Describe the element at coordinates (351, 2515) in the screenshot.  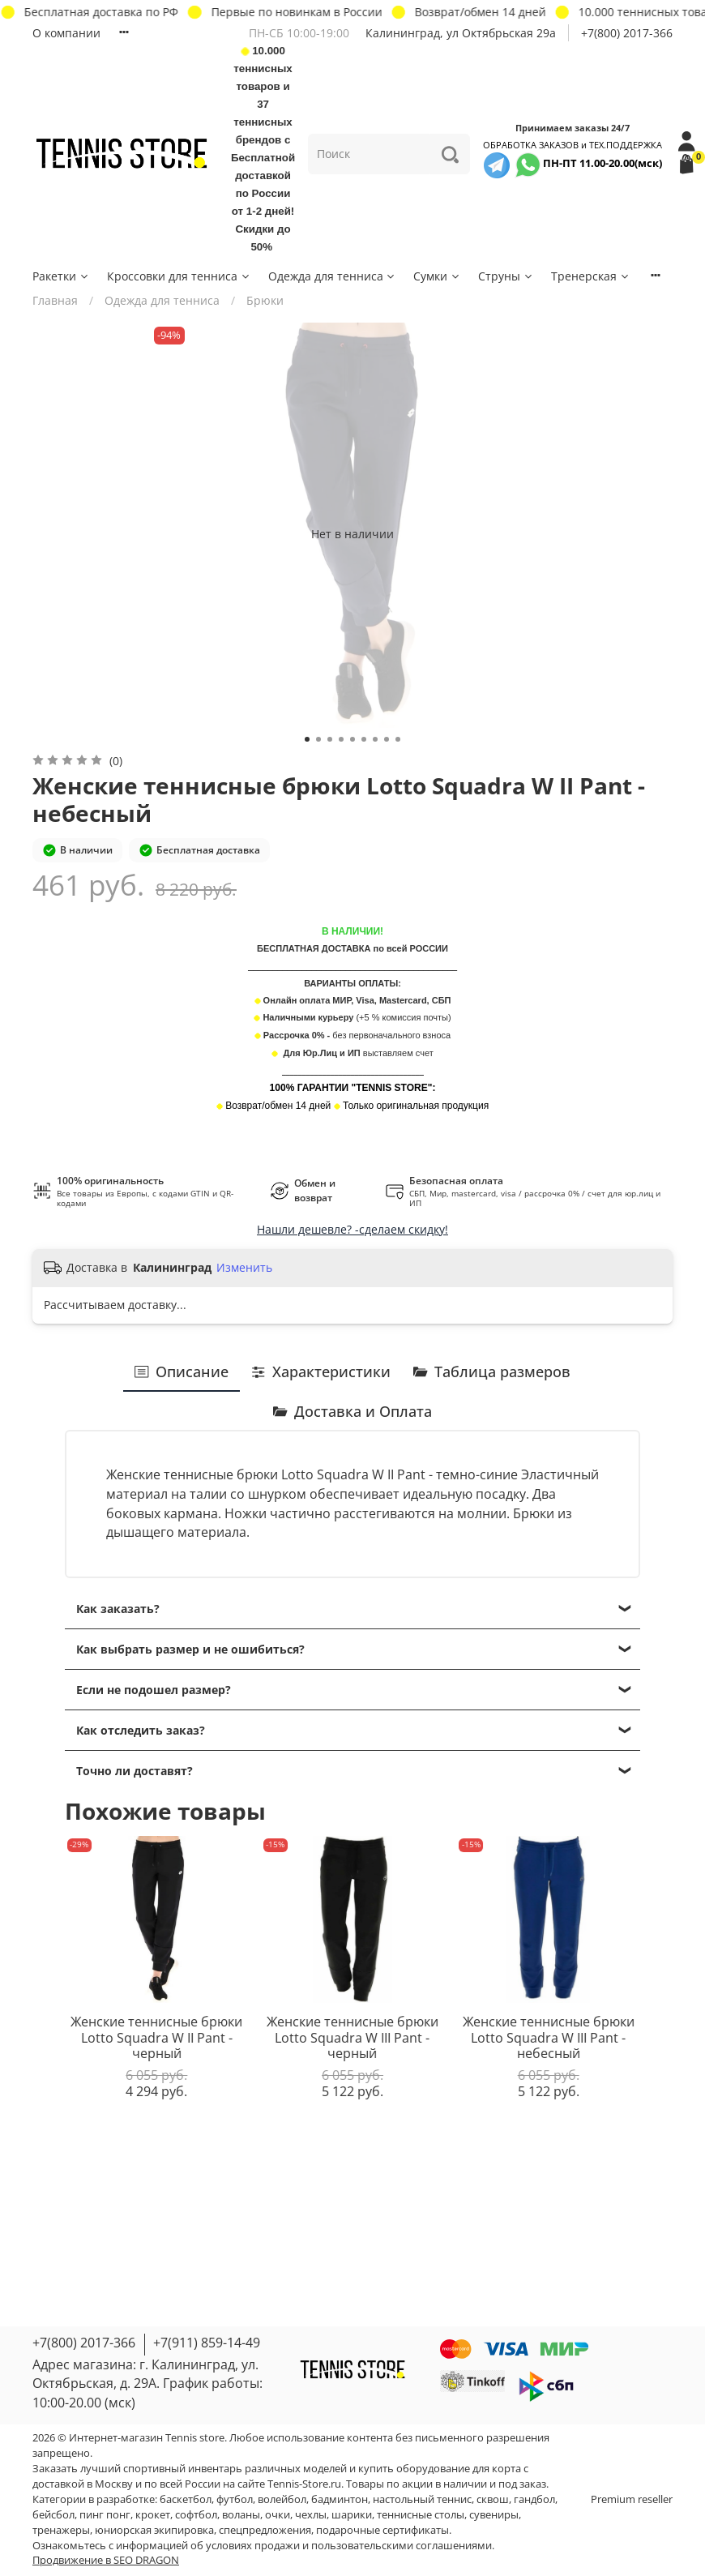
I see `шарики` at that location.